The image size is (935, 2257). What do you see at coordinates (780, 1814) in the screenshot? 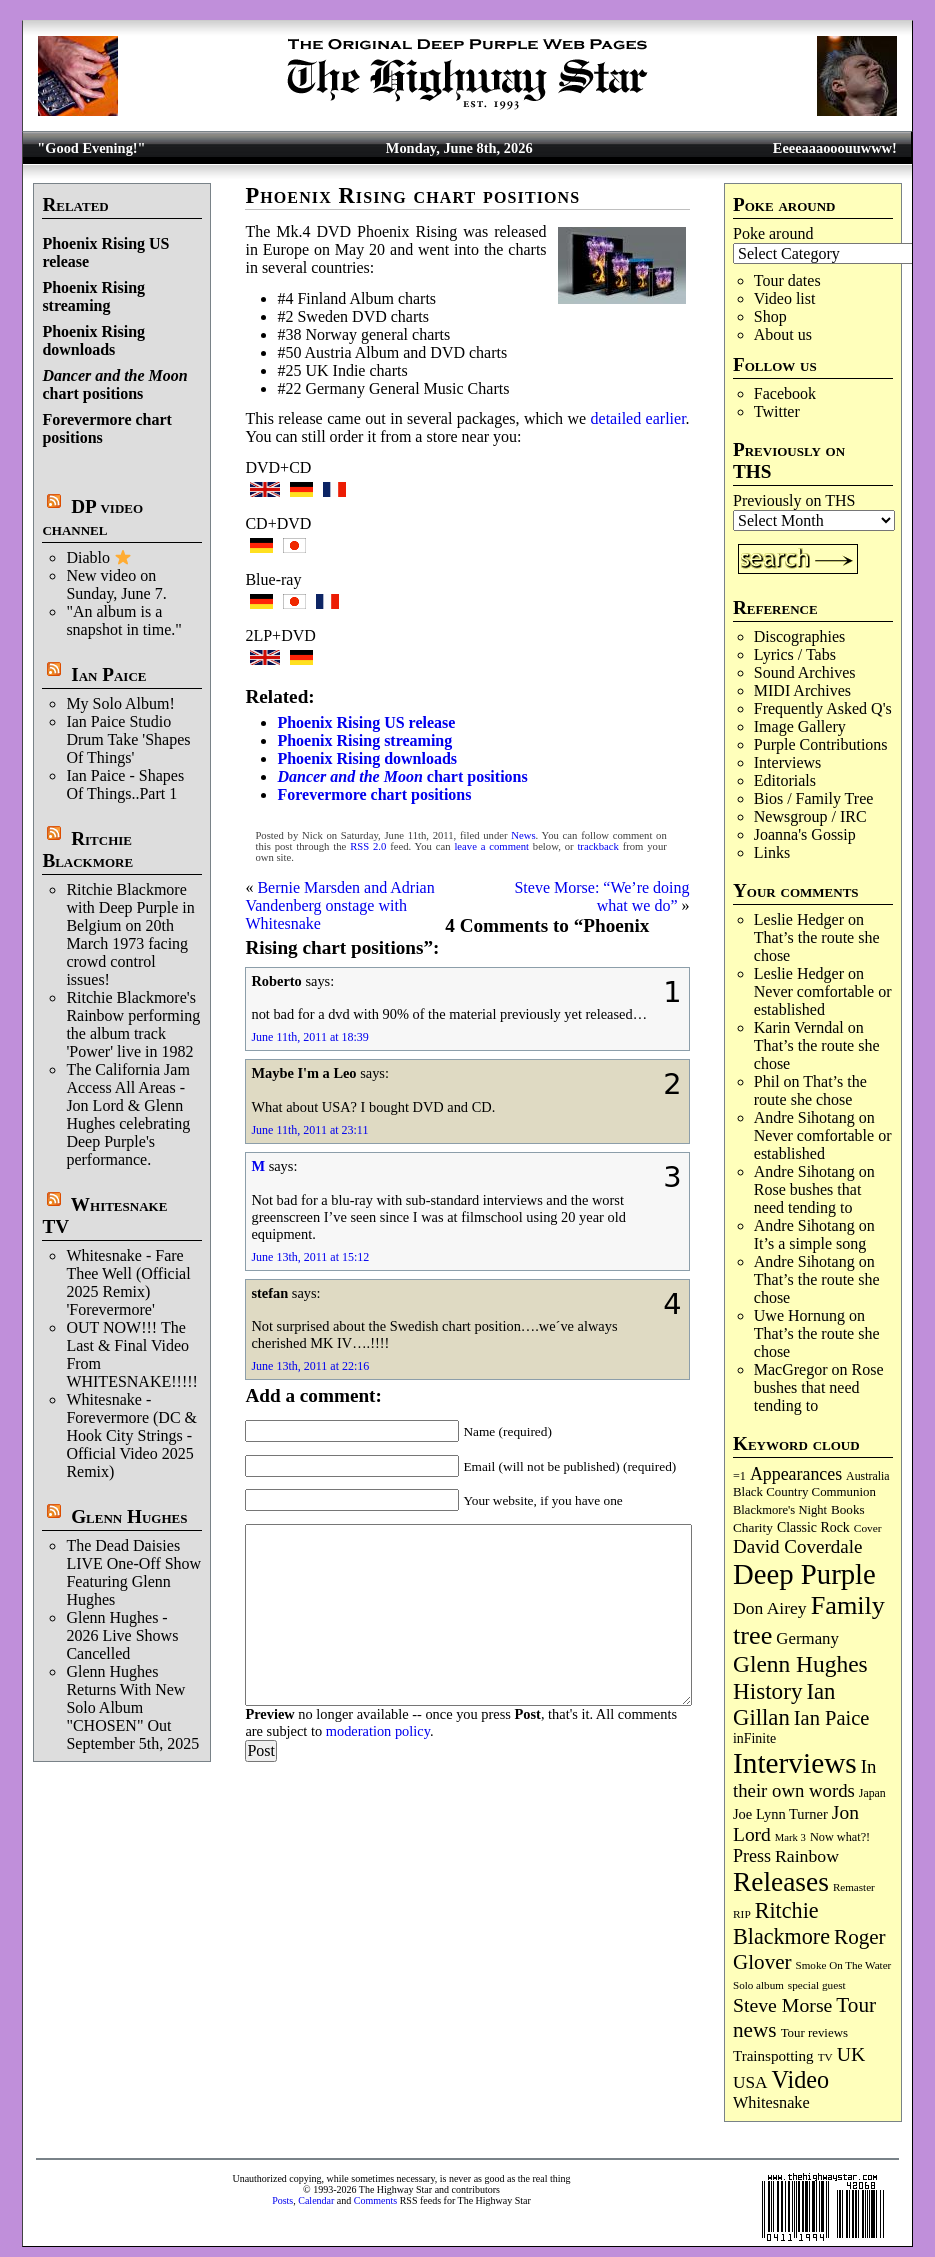
I see `Joe Lynn Turner [Joe Lynn Turner (116 items)]` at bounding box center [780, 1814].